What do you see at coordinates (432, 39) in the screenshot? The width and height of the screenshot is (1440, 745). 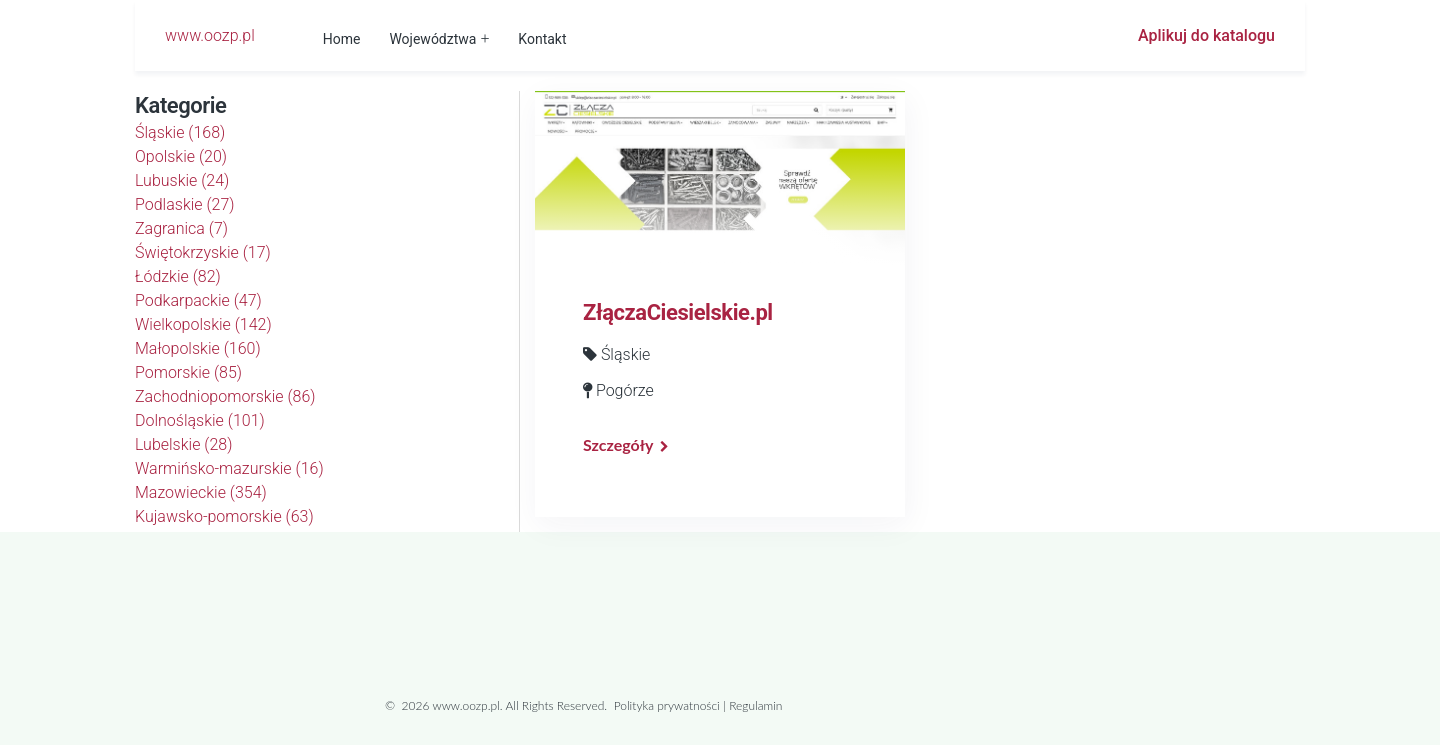 I see `Województwa` at bounding box center [432, 39].